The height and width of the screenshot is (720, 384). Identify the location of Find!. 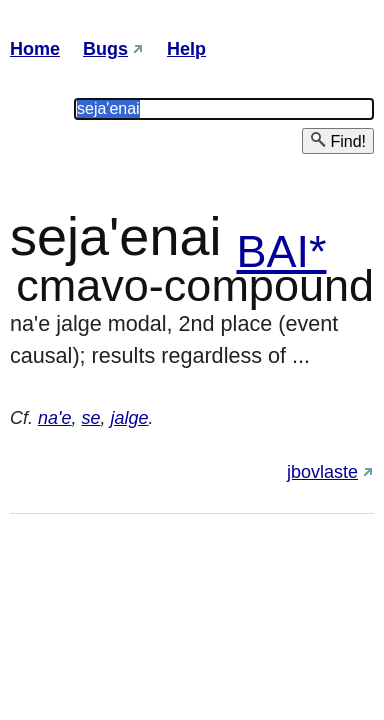
(338, 140).